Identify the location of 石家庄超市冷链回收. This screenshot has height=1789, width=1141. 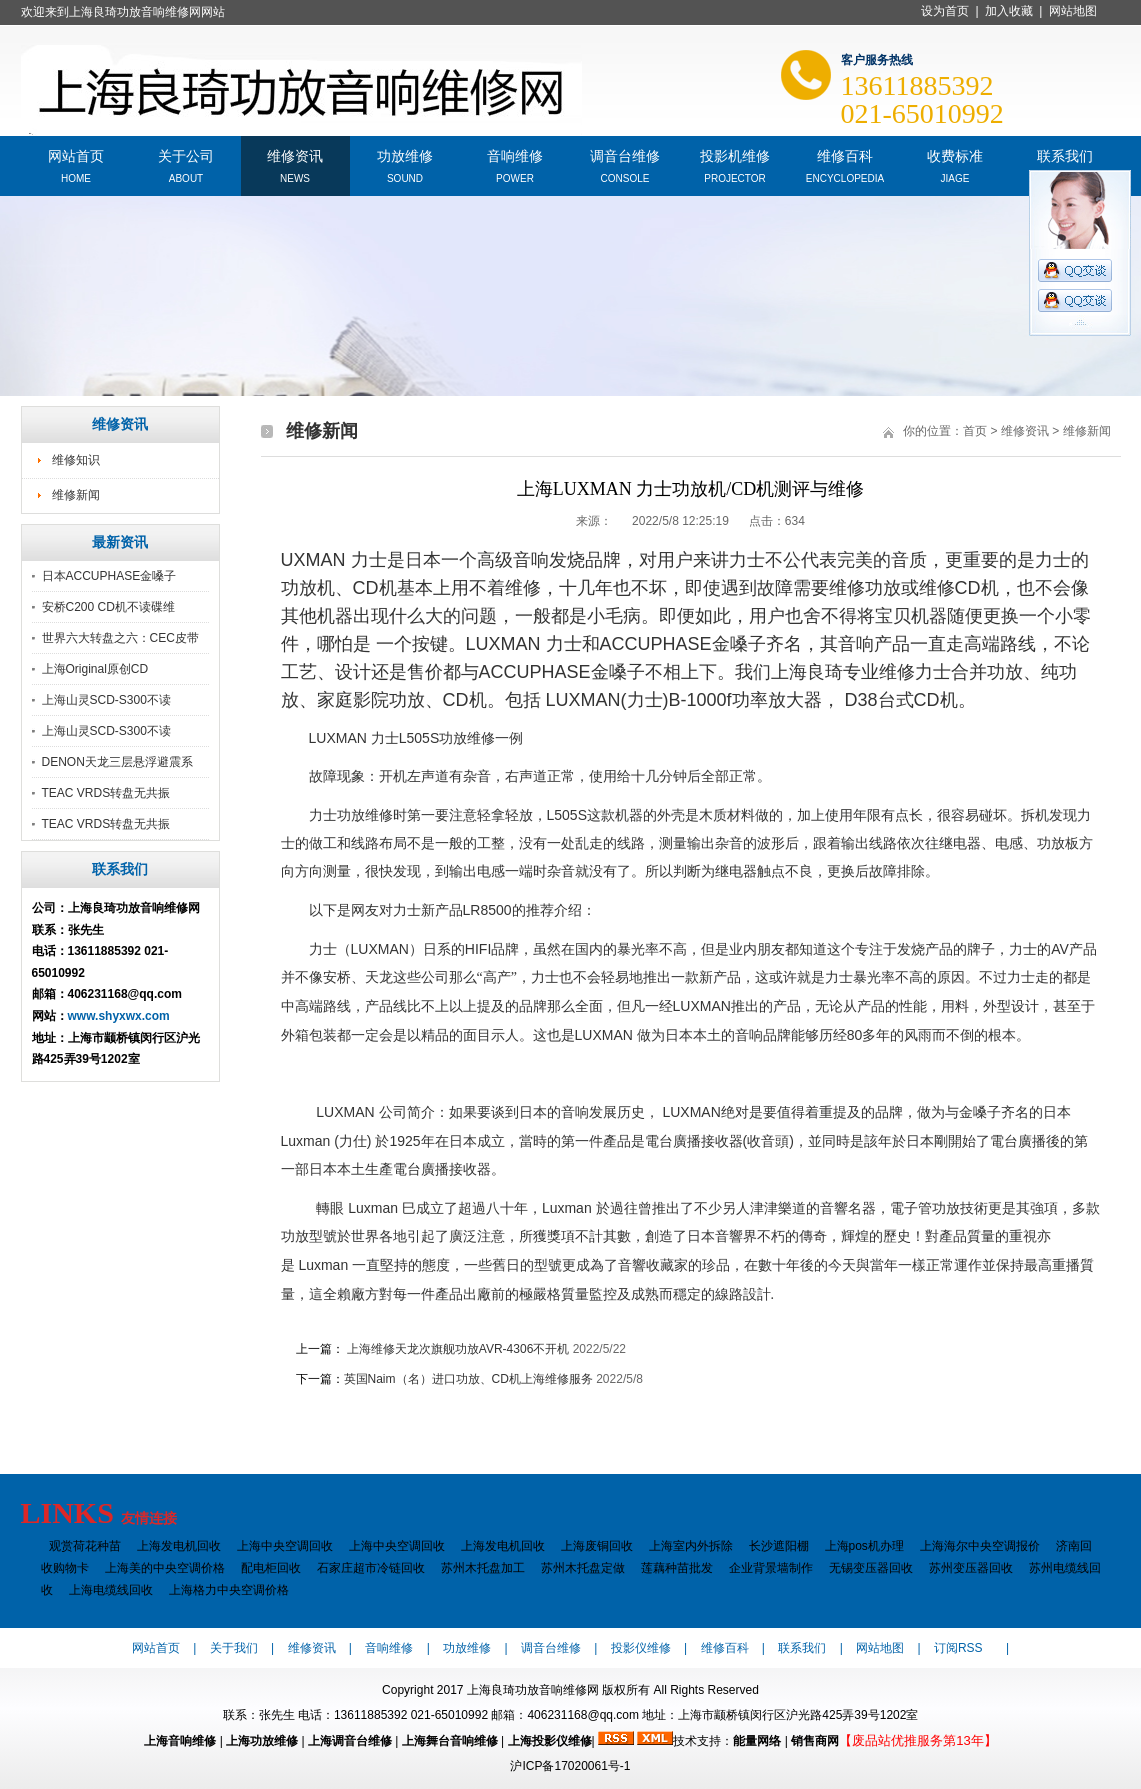
(371, 1568).